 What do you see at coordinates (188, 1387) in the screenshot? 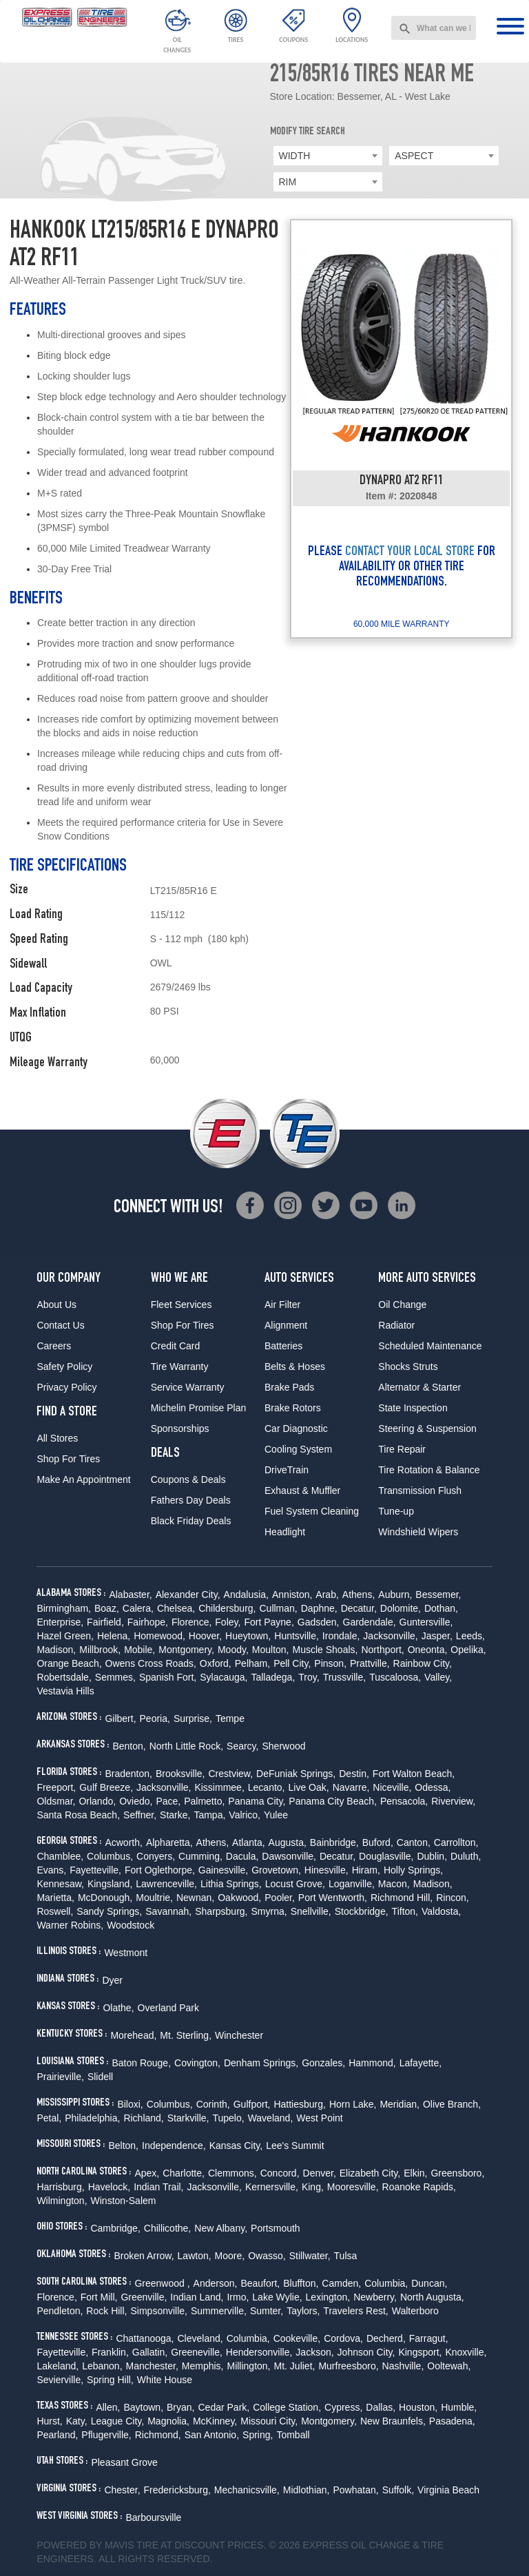
I see `Service Warranty` at bounding box center [188, 1387].